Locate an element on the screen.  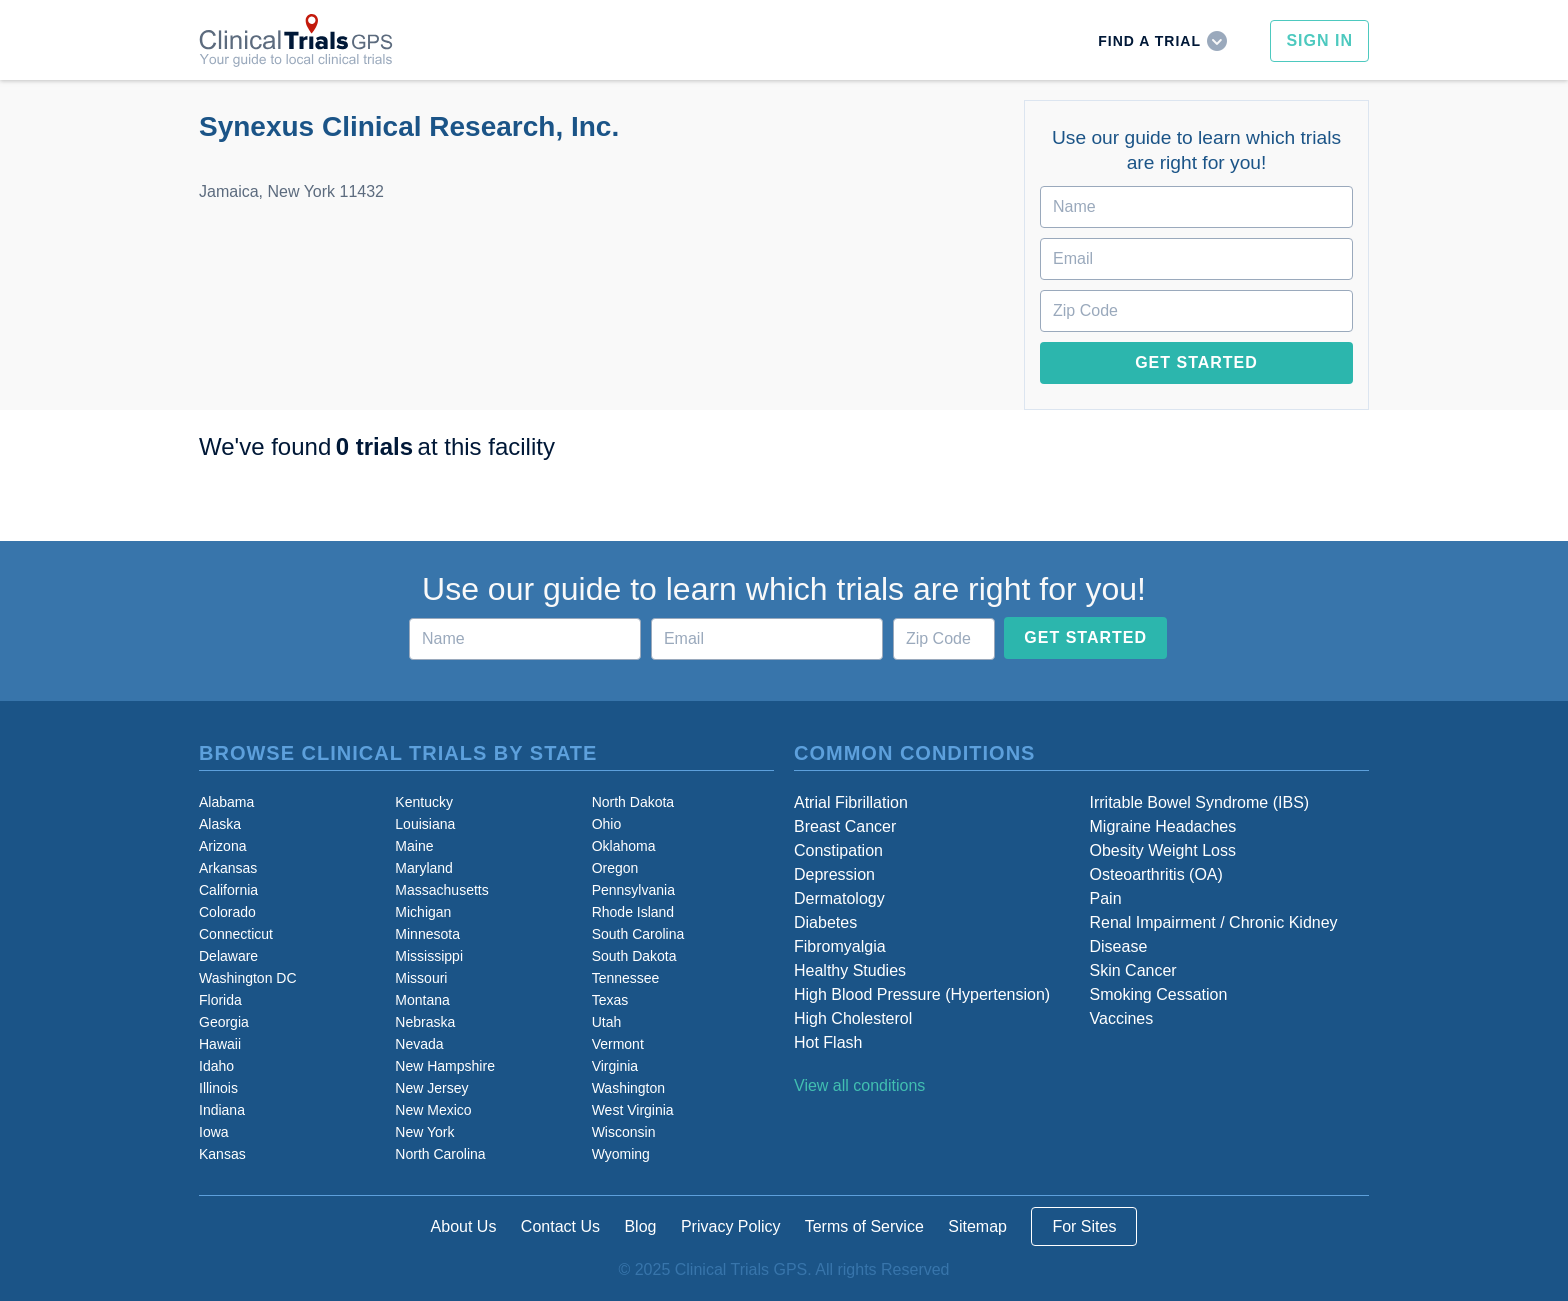
Sign In is located at coordinates (1319, 40).